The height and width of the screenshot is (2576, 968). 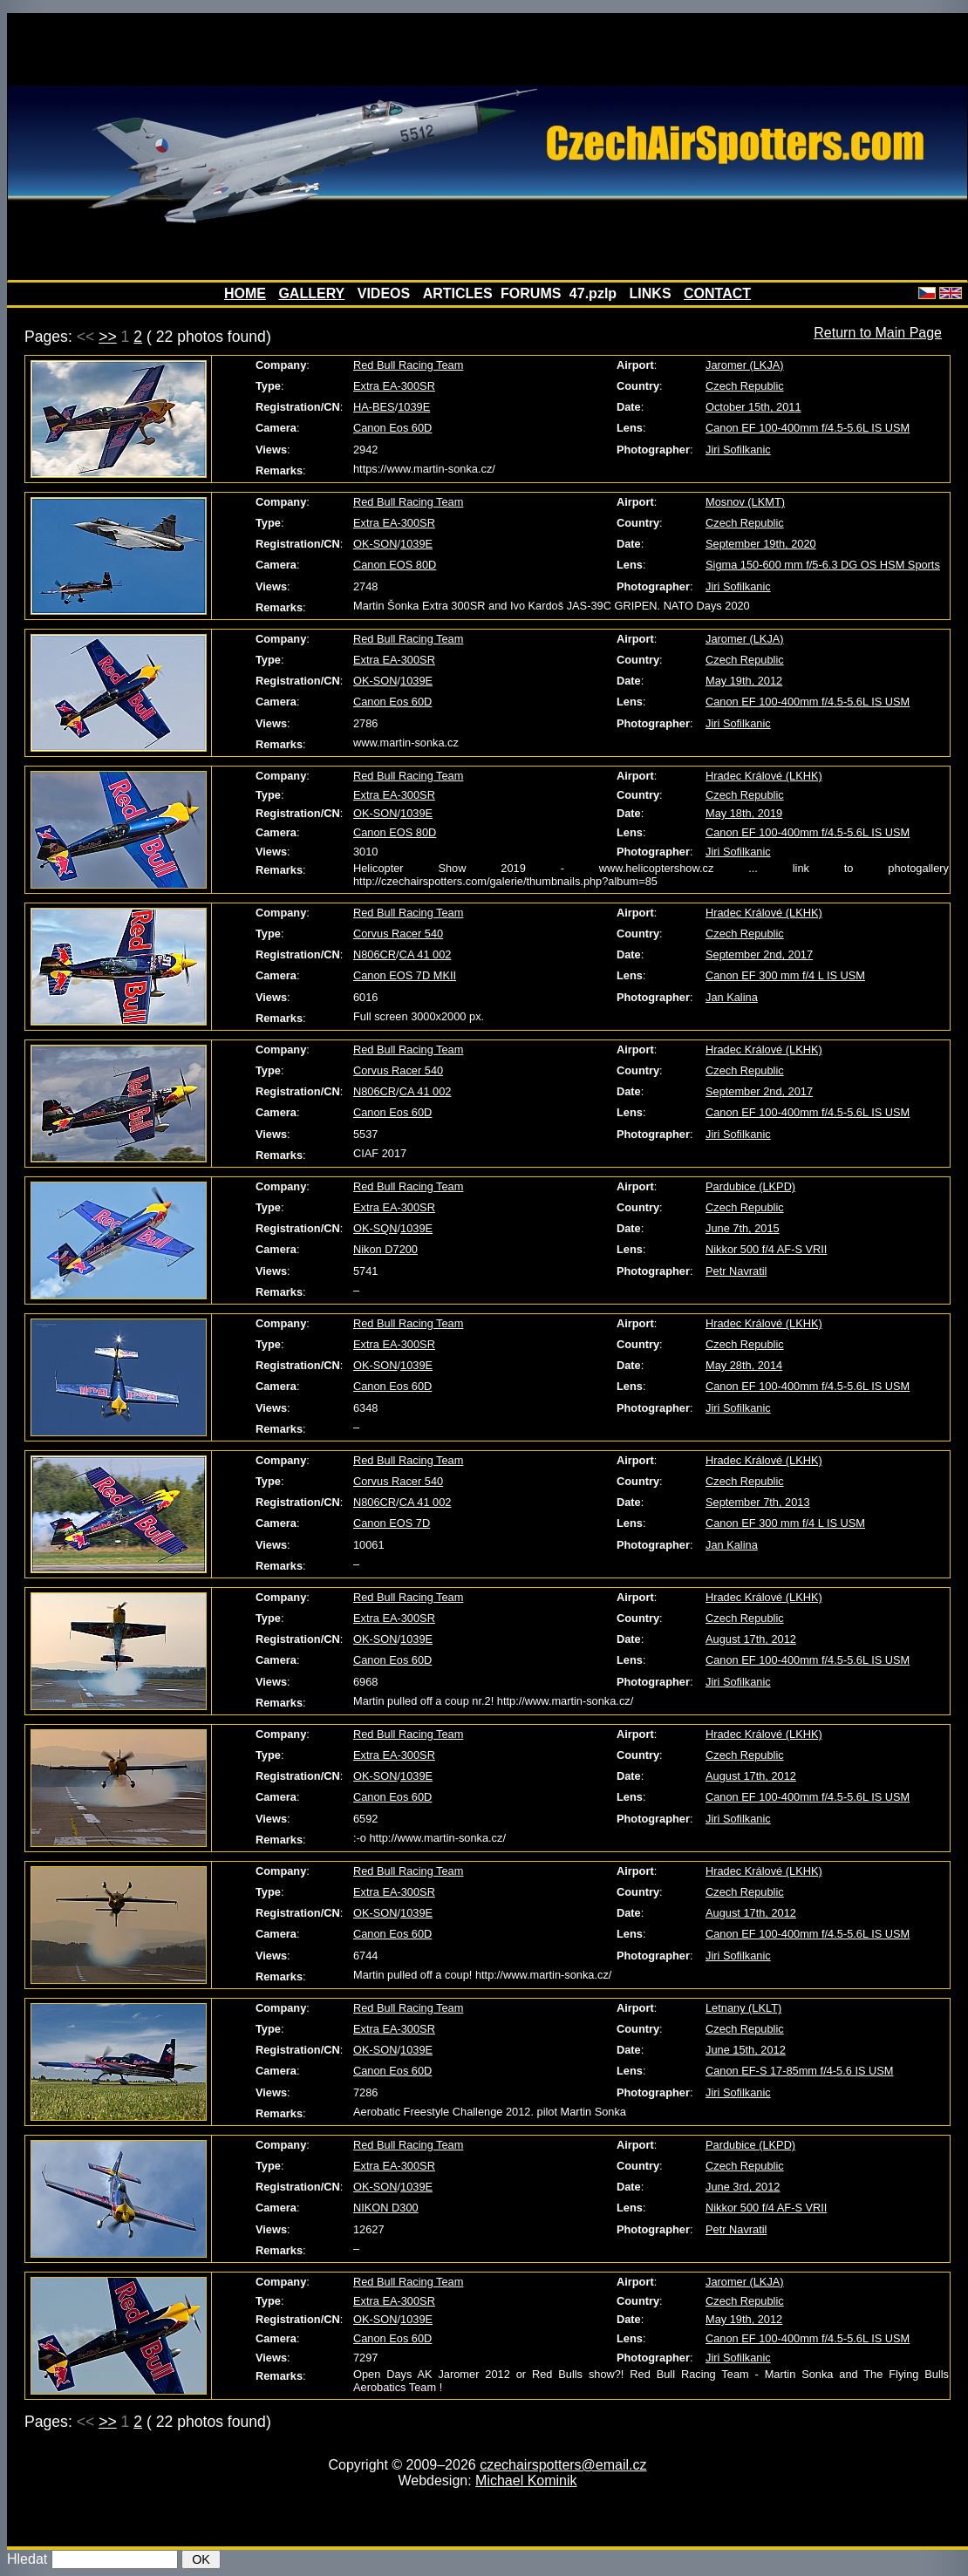 I want to click on NIKON D300, so click(x=386, y=2207).